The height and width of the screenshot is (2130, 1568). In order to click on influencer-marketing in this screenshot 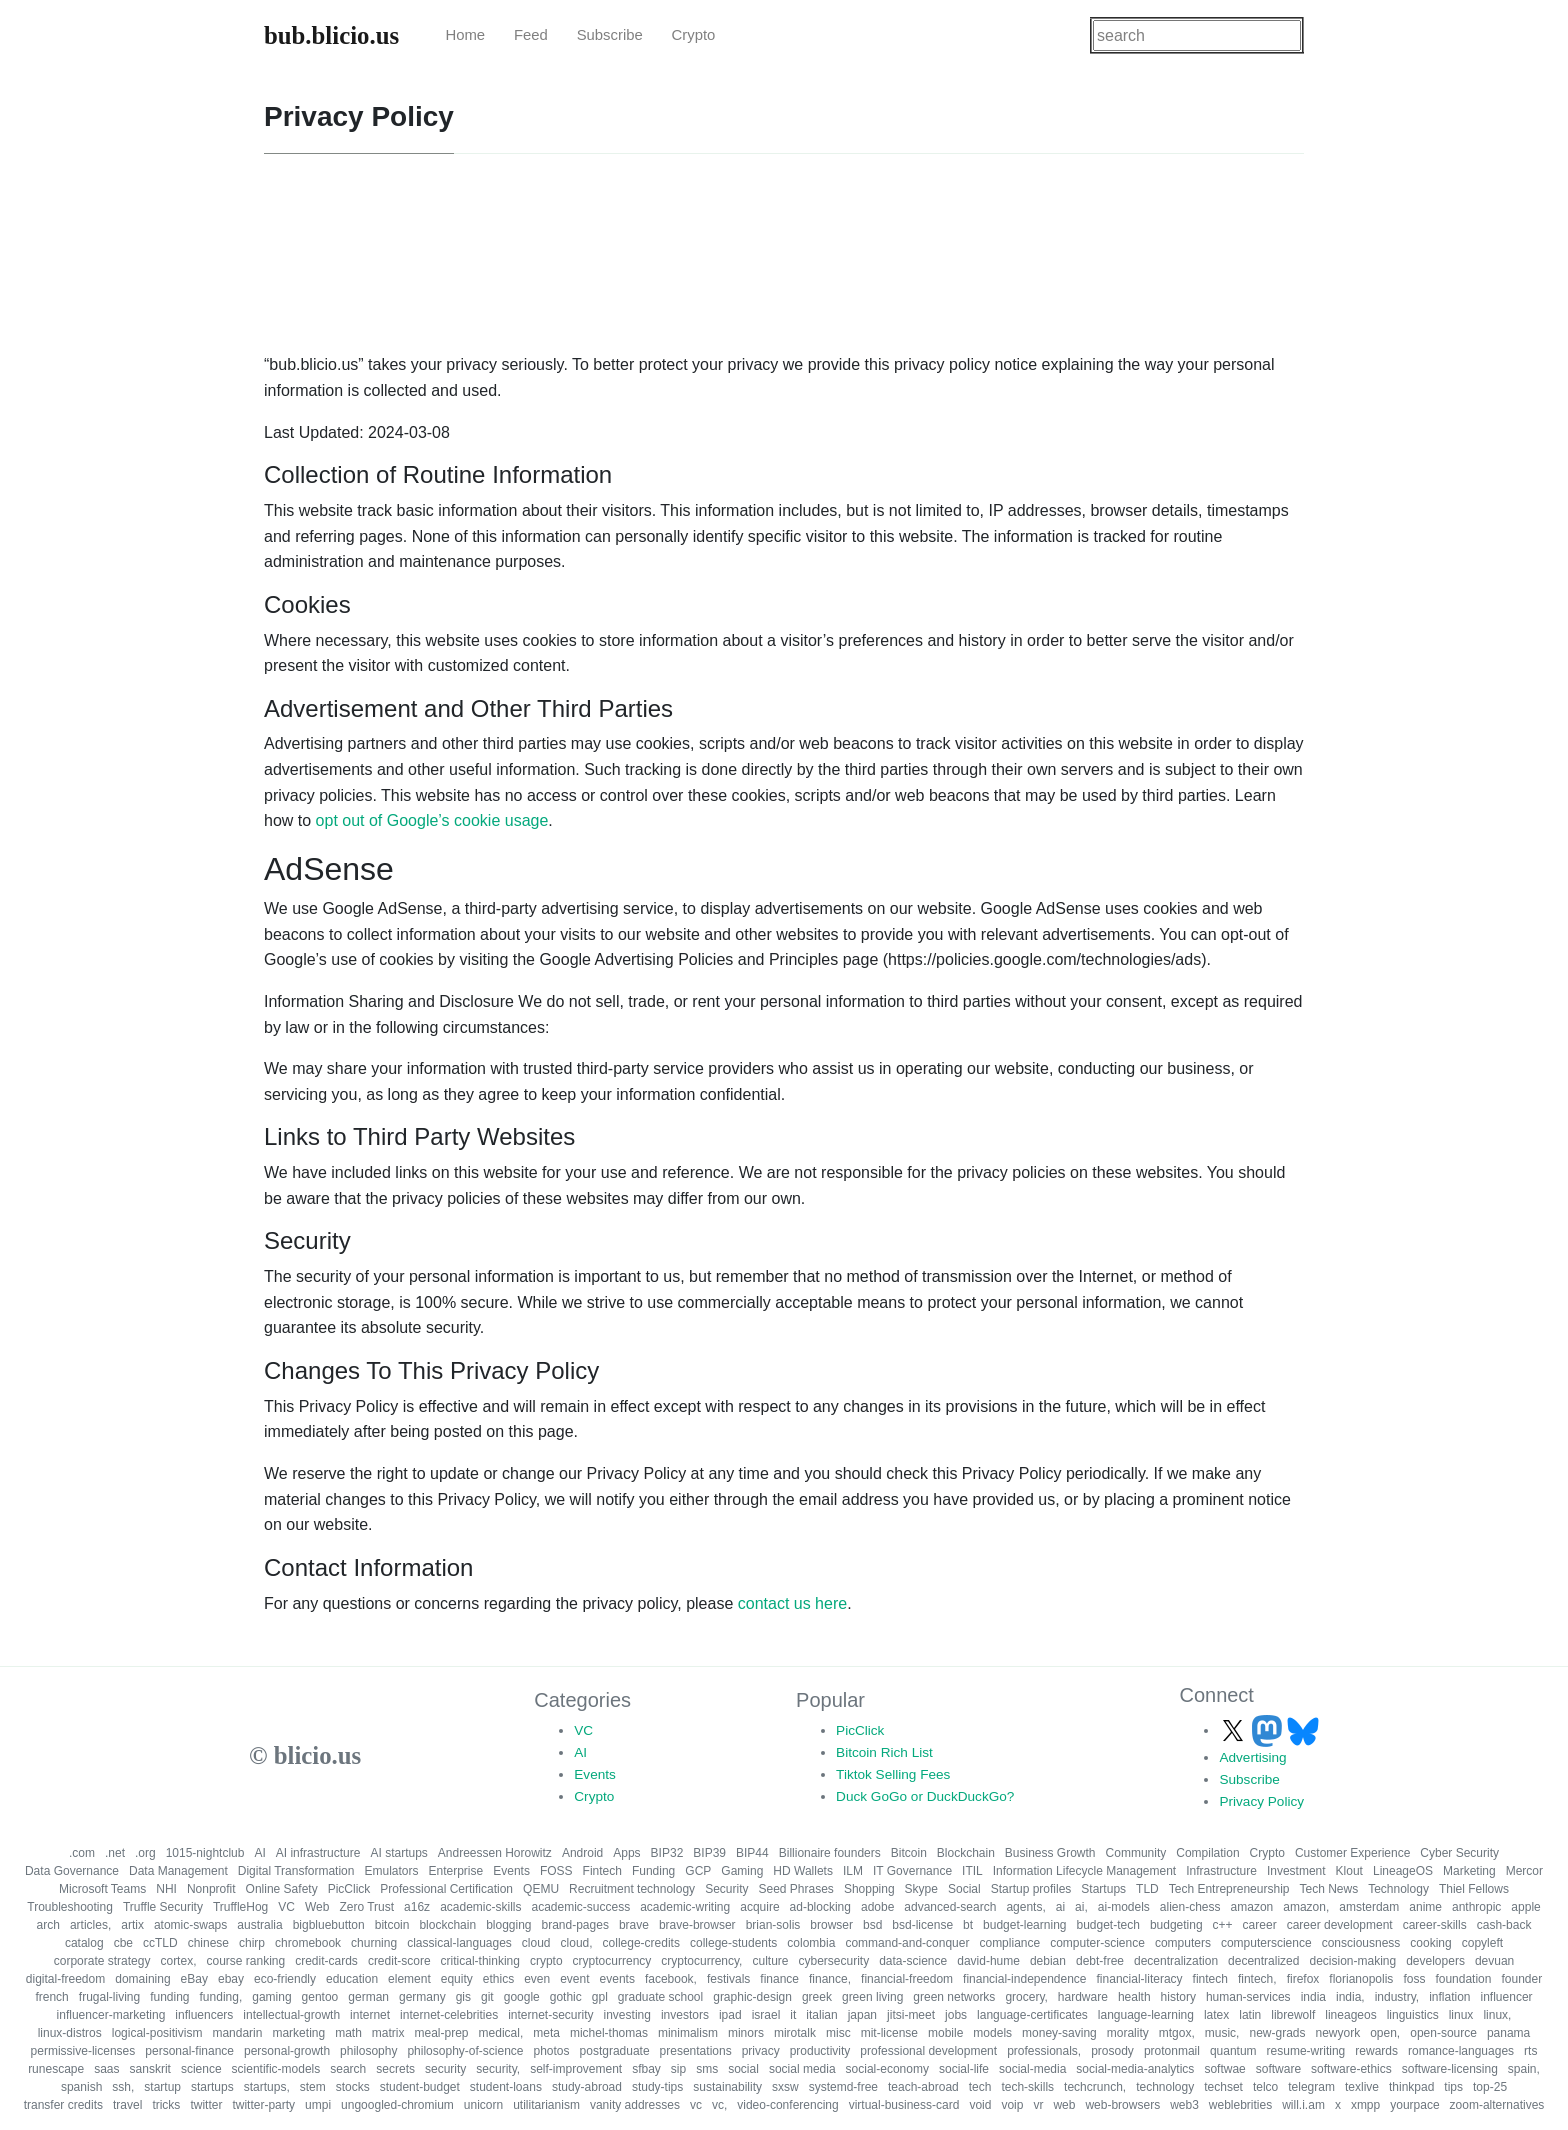, I will do `click(111, 2015)`.